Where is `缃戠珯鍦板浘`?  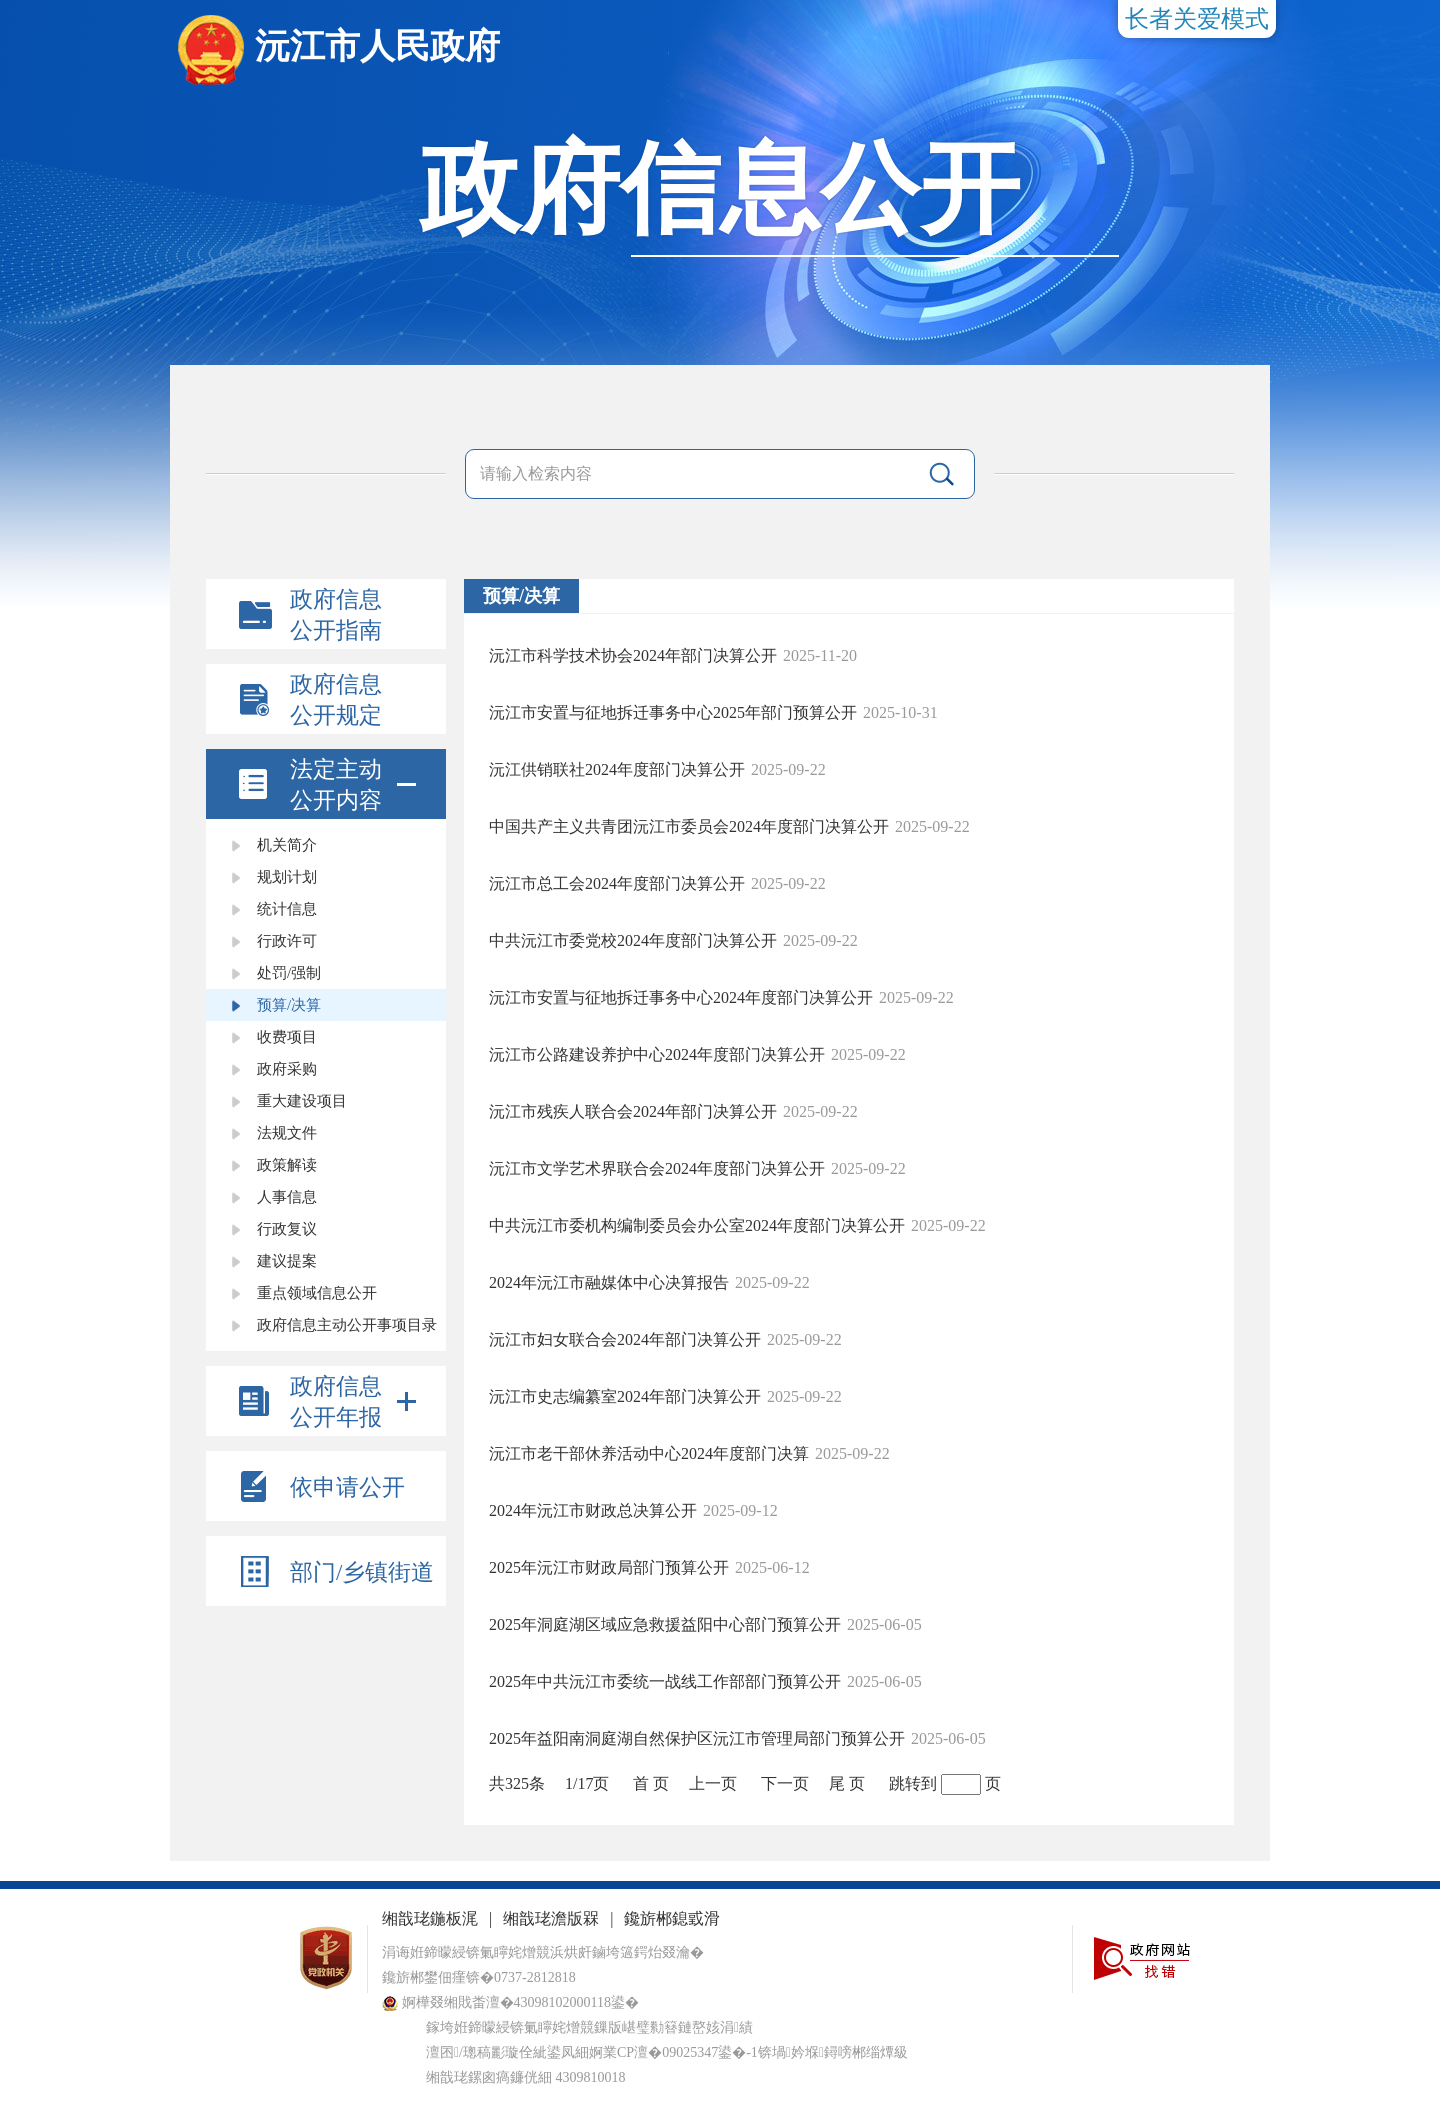
缃戠珯鍦板浘 is located at coordinates (430, 1918).